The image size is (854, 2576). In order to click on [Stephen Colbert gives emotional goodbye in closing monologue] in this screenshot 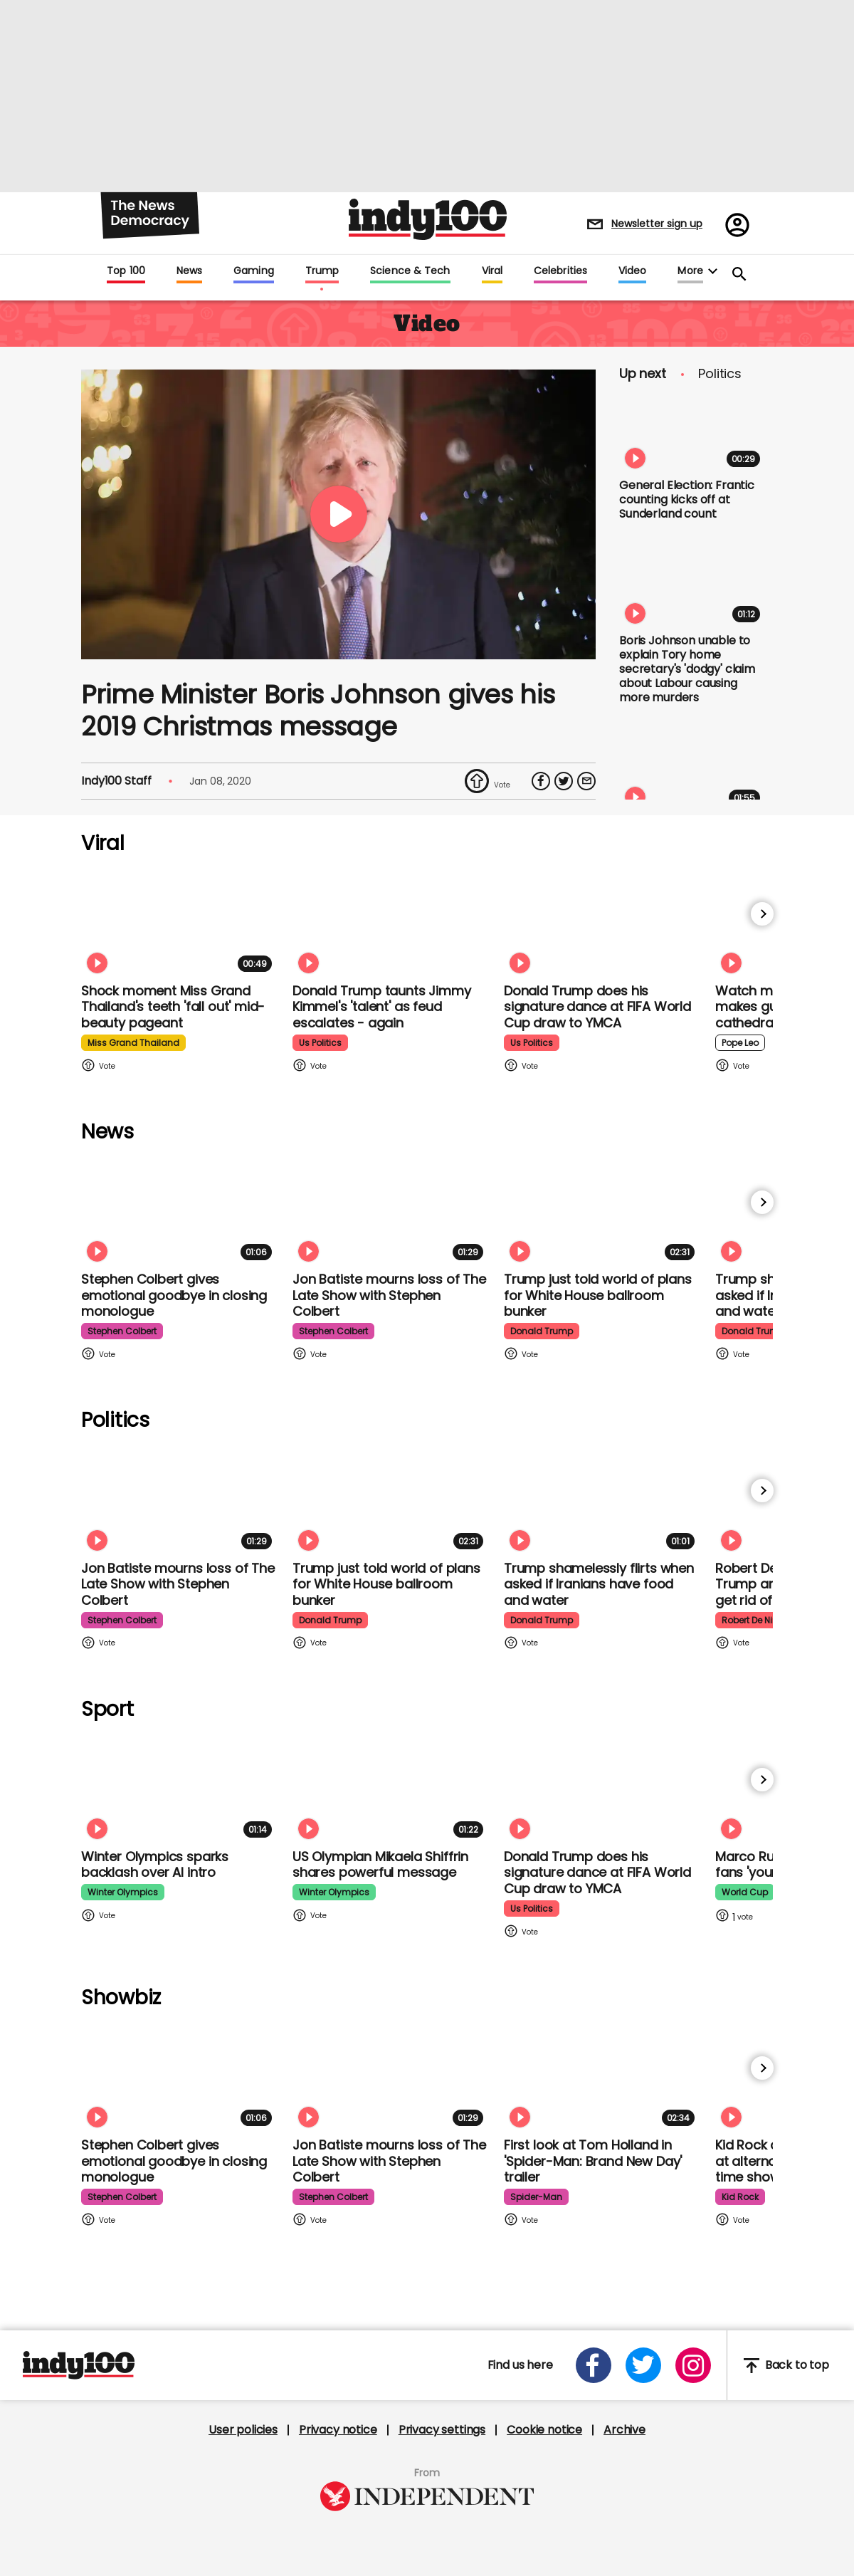, I will do `click(179, 1211)`.